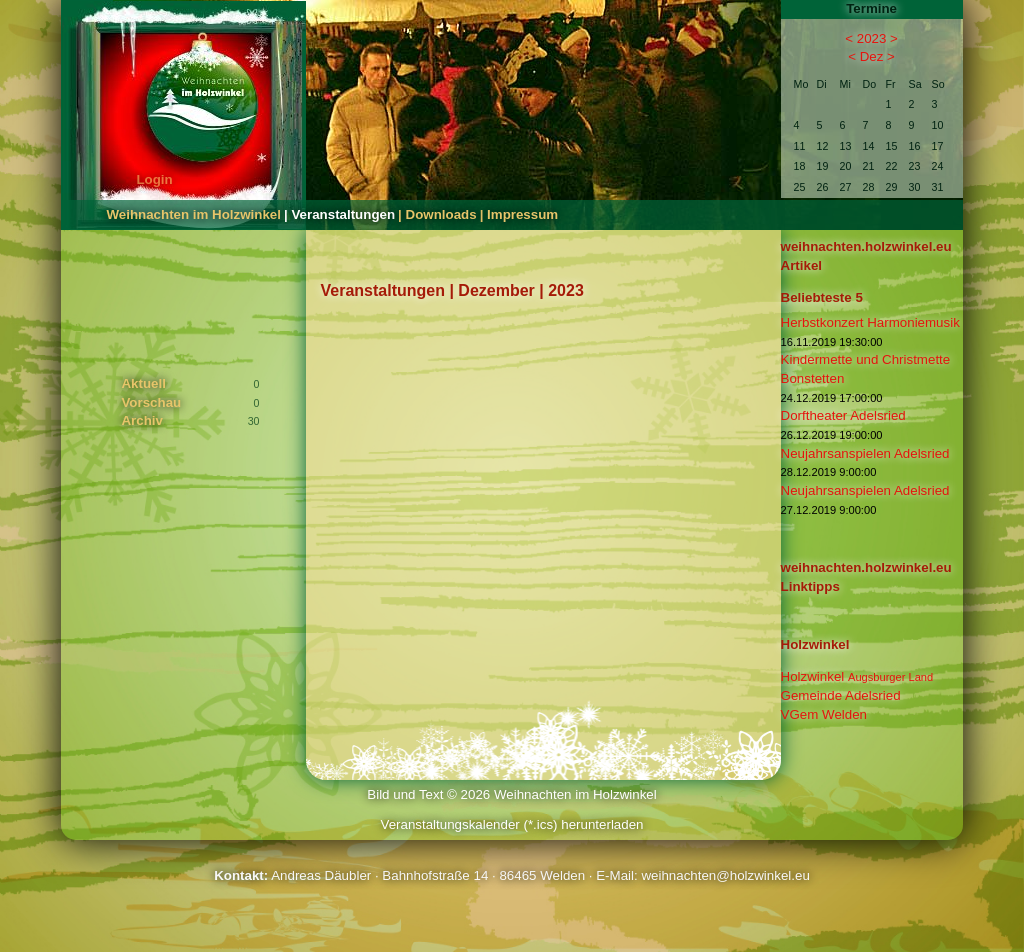  I want to click on Vorschau, so click(151, 402).